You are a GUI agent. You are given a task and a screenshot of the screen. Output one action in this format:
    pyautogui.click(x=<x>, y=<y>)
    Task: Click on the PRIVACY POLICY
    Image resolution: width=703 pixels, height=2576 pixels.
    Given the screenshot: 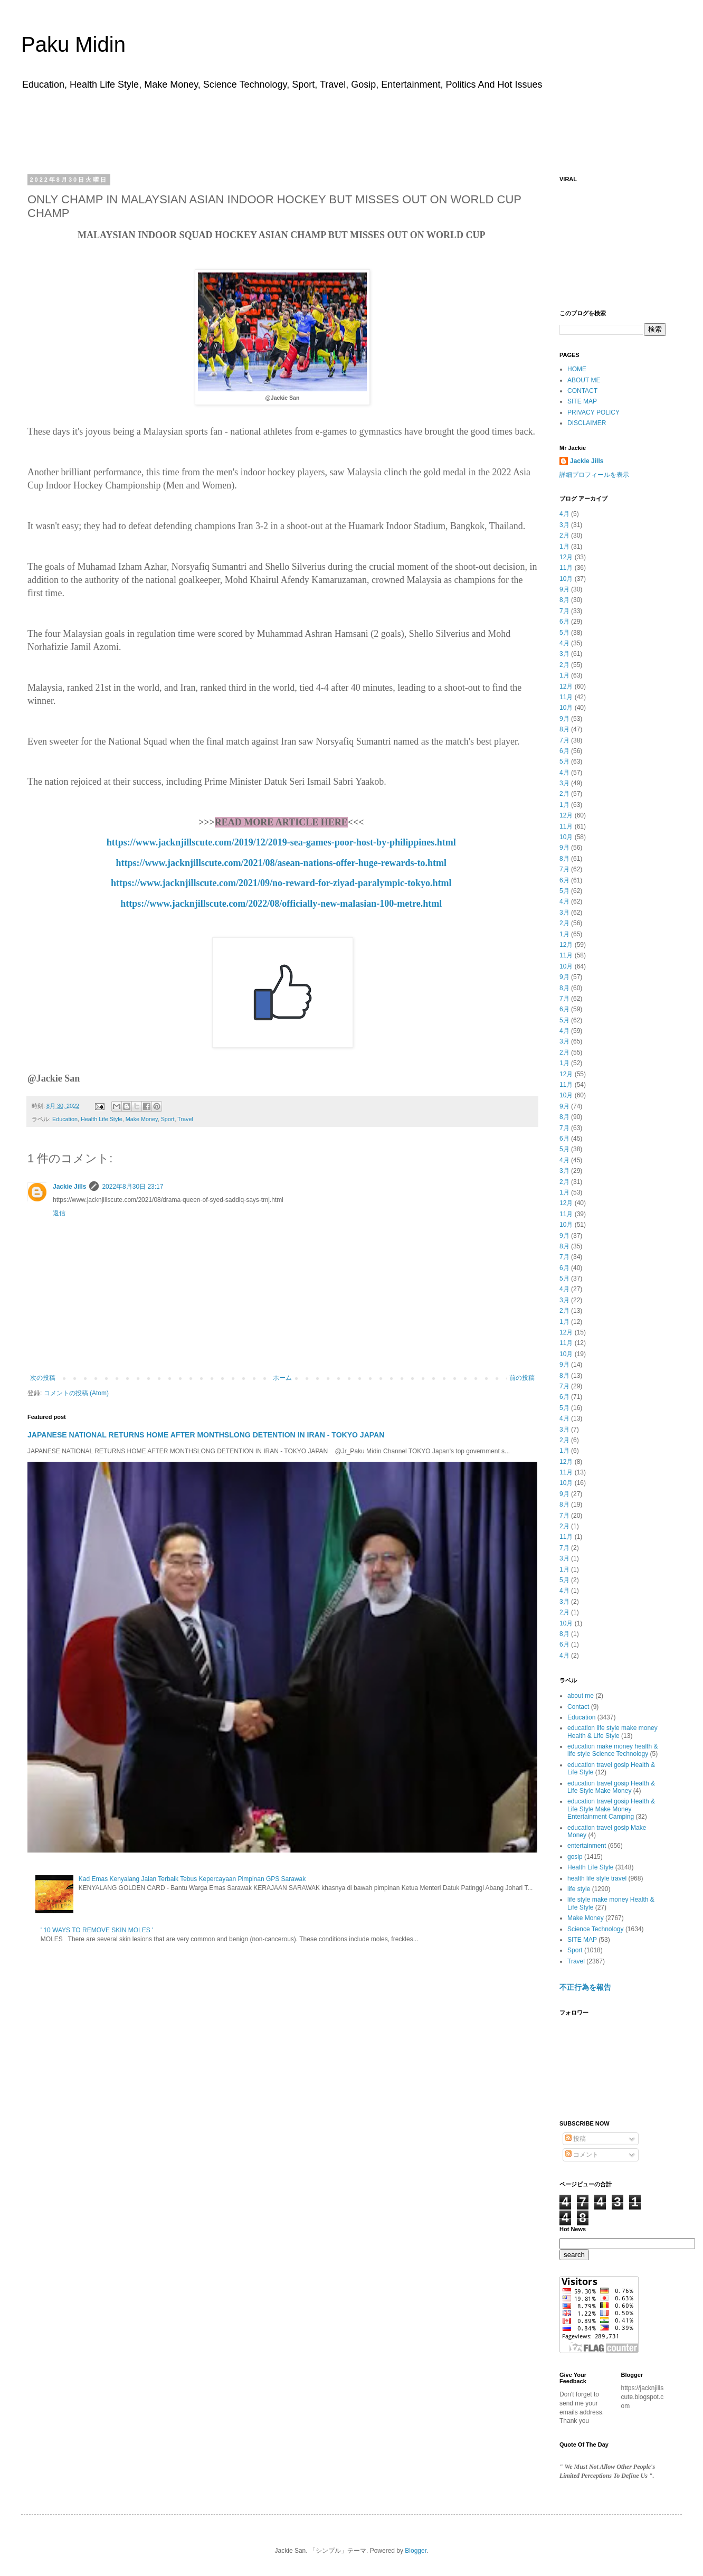 What is the action you would take?
    pyautogui.click(x=593, y=412)
    